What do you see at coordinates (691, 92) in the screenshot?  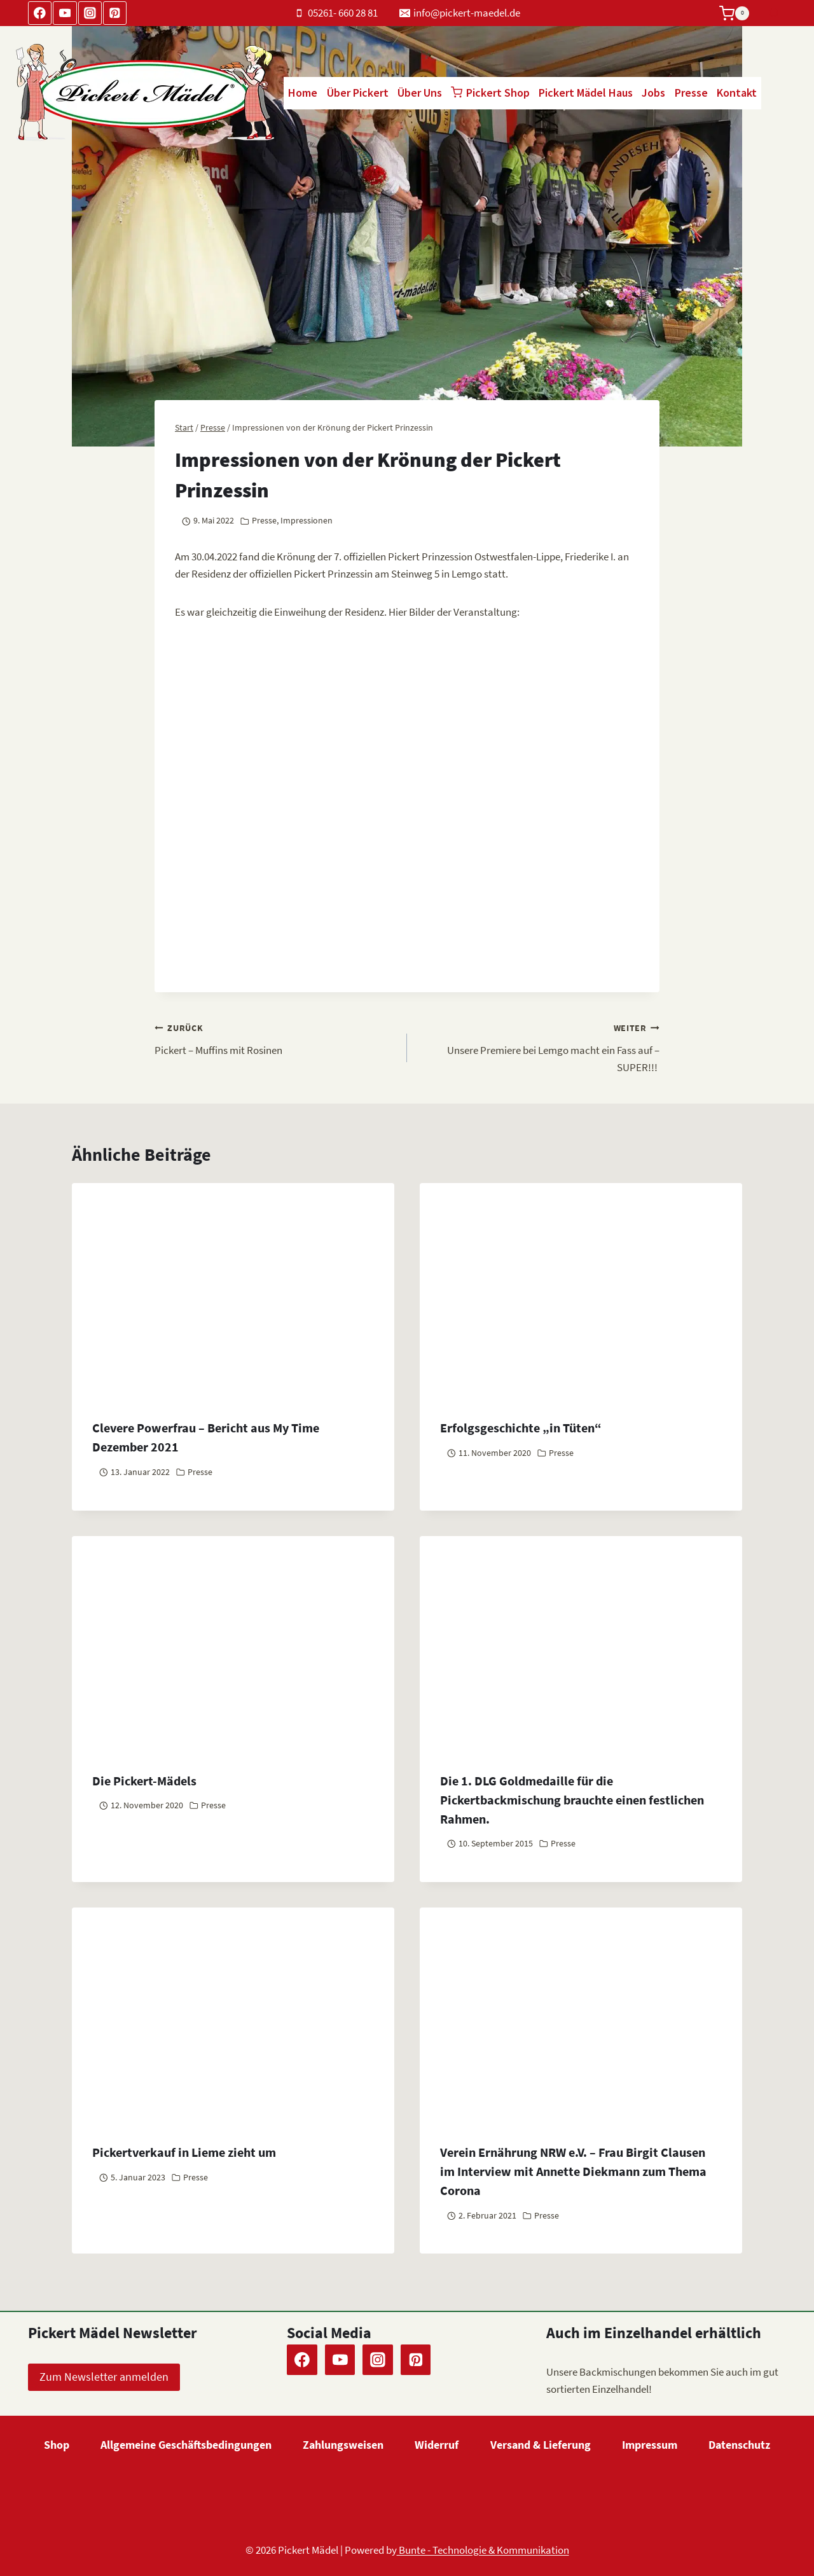 I see `Presse` at bounding box center [691, 92].